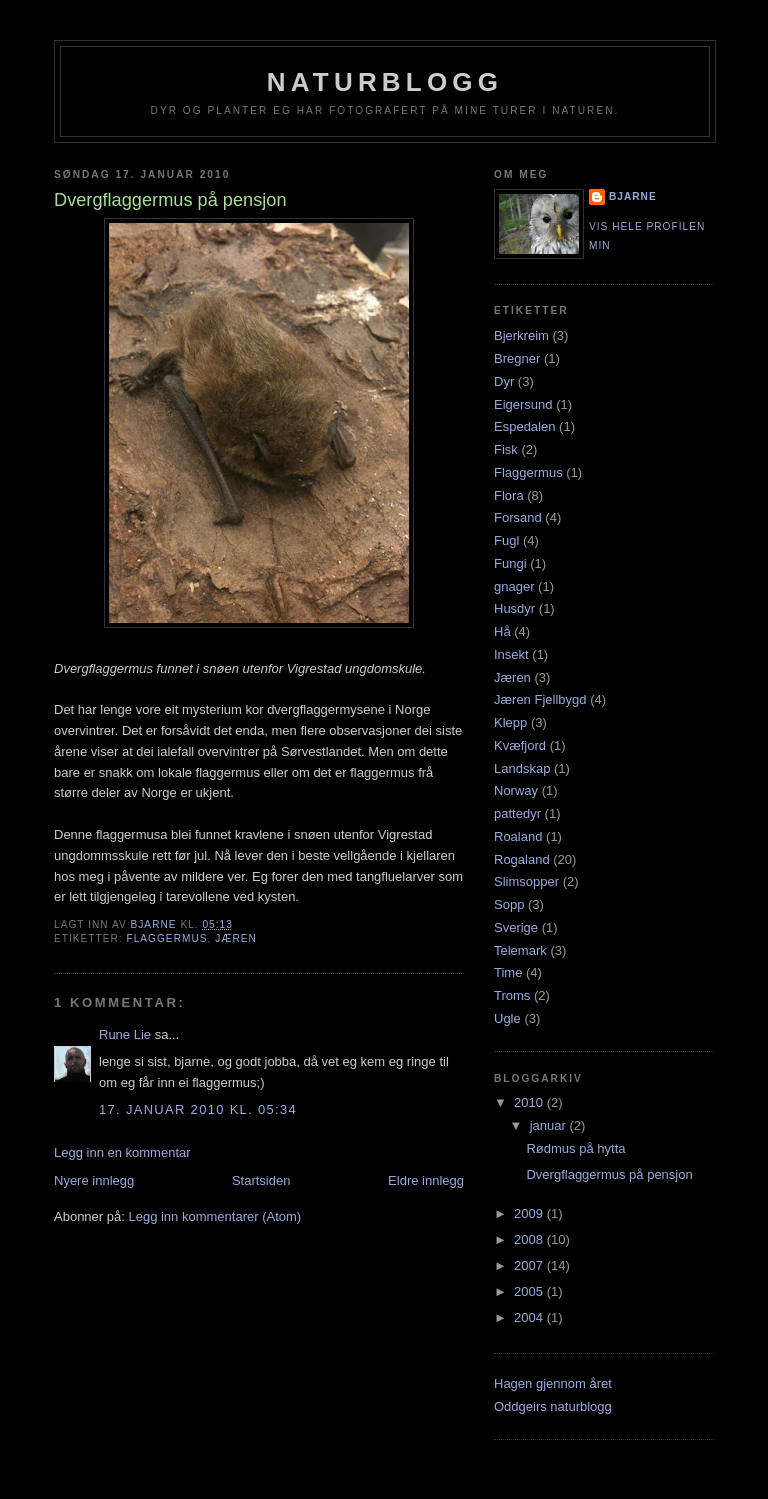  I want to click on 17. januar 2010 kl. 05:34, so click(198, 1109).